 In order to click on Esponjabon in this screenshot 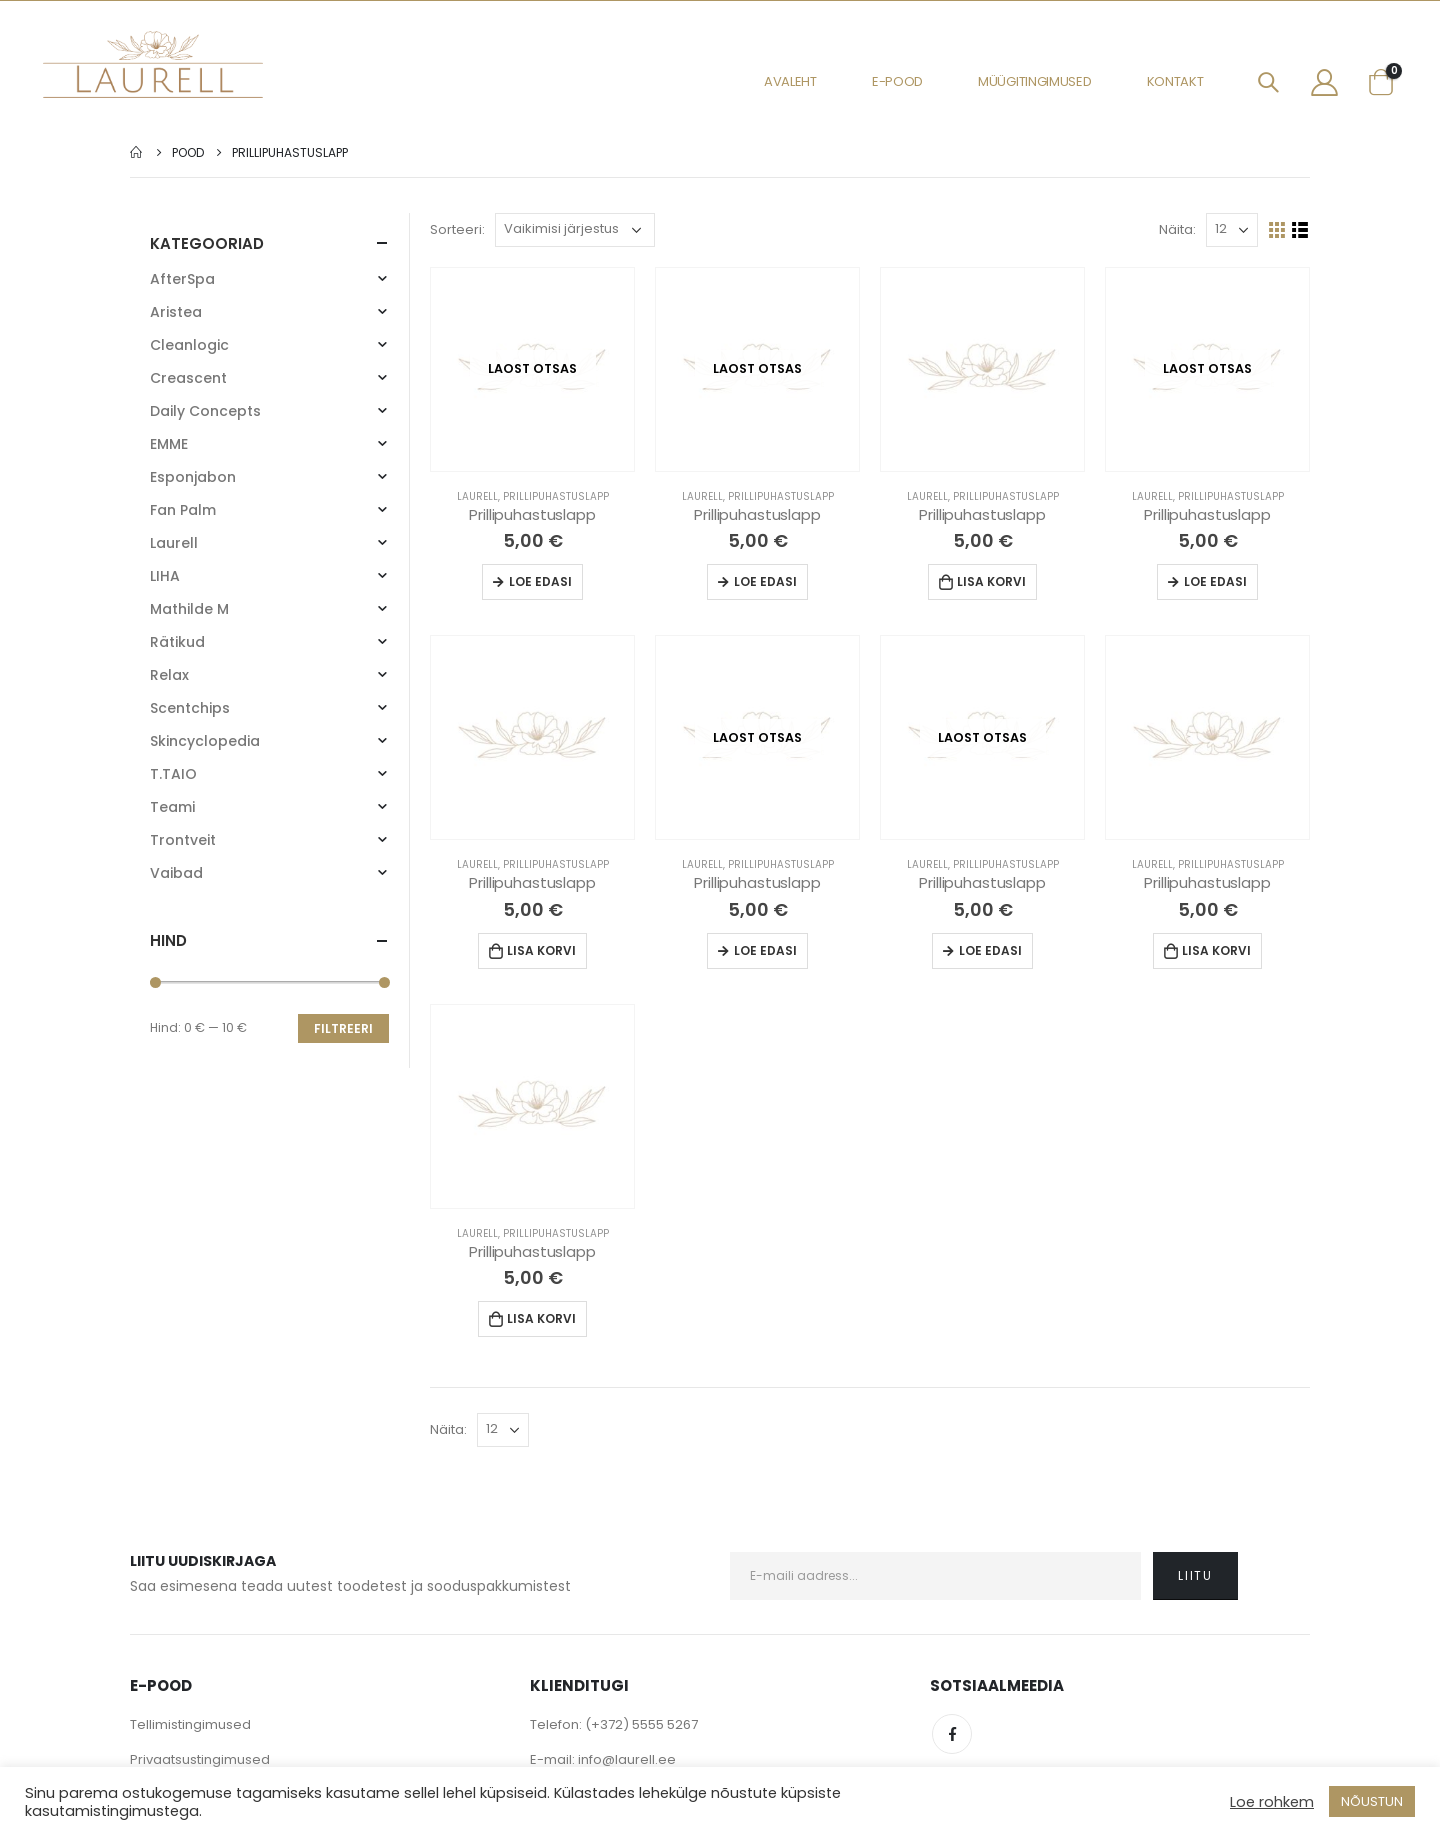, I will do `click(193, 477)`.